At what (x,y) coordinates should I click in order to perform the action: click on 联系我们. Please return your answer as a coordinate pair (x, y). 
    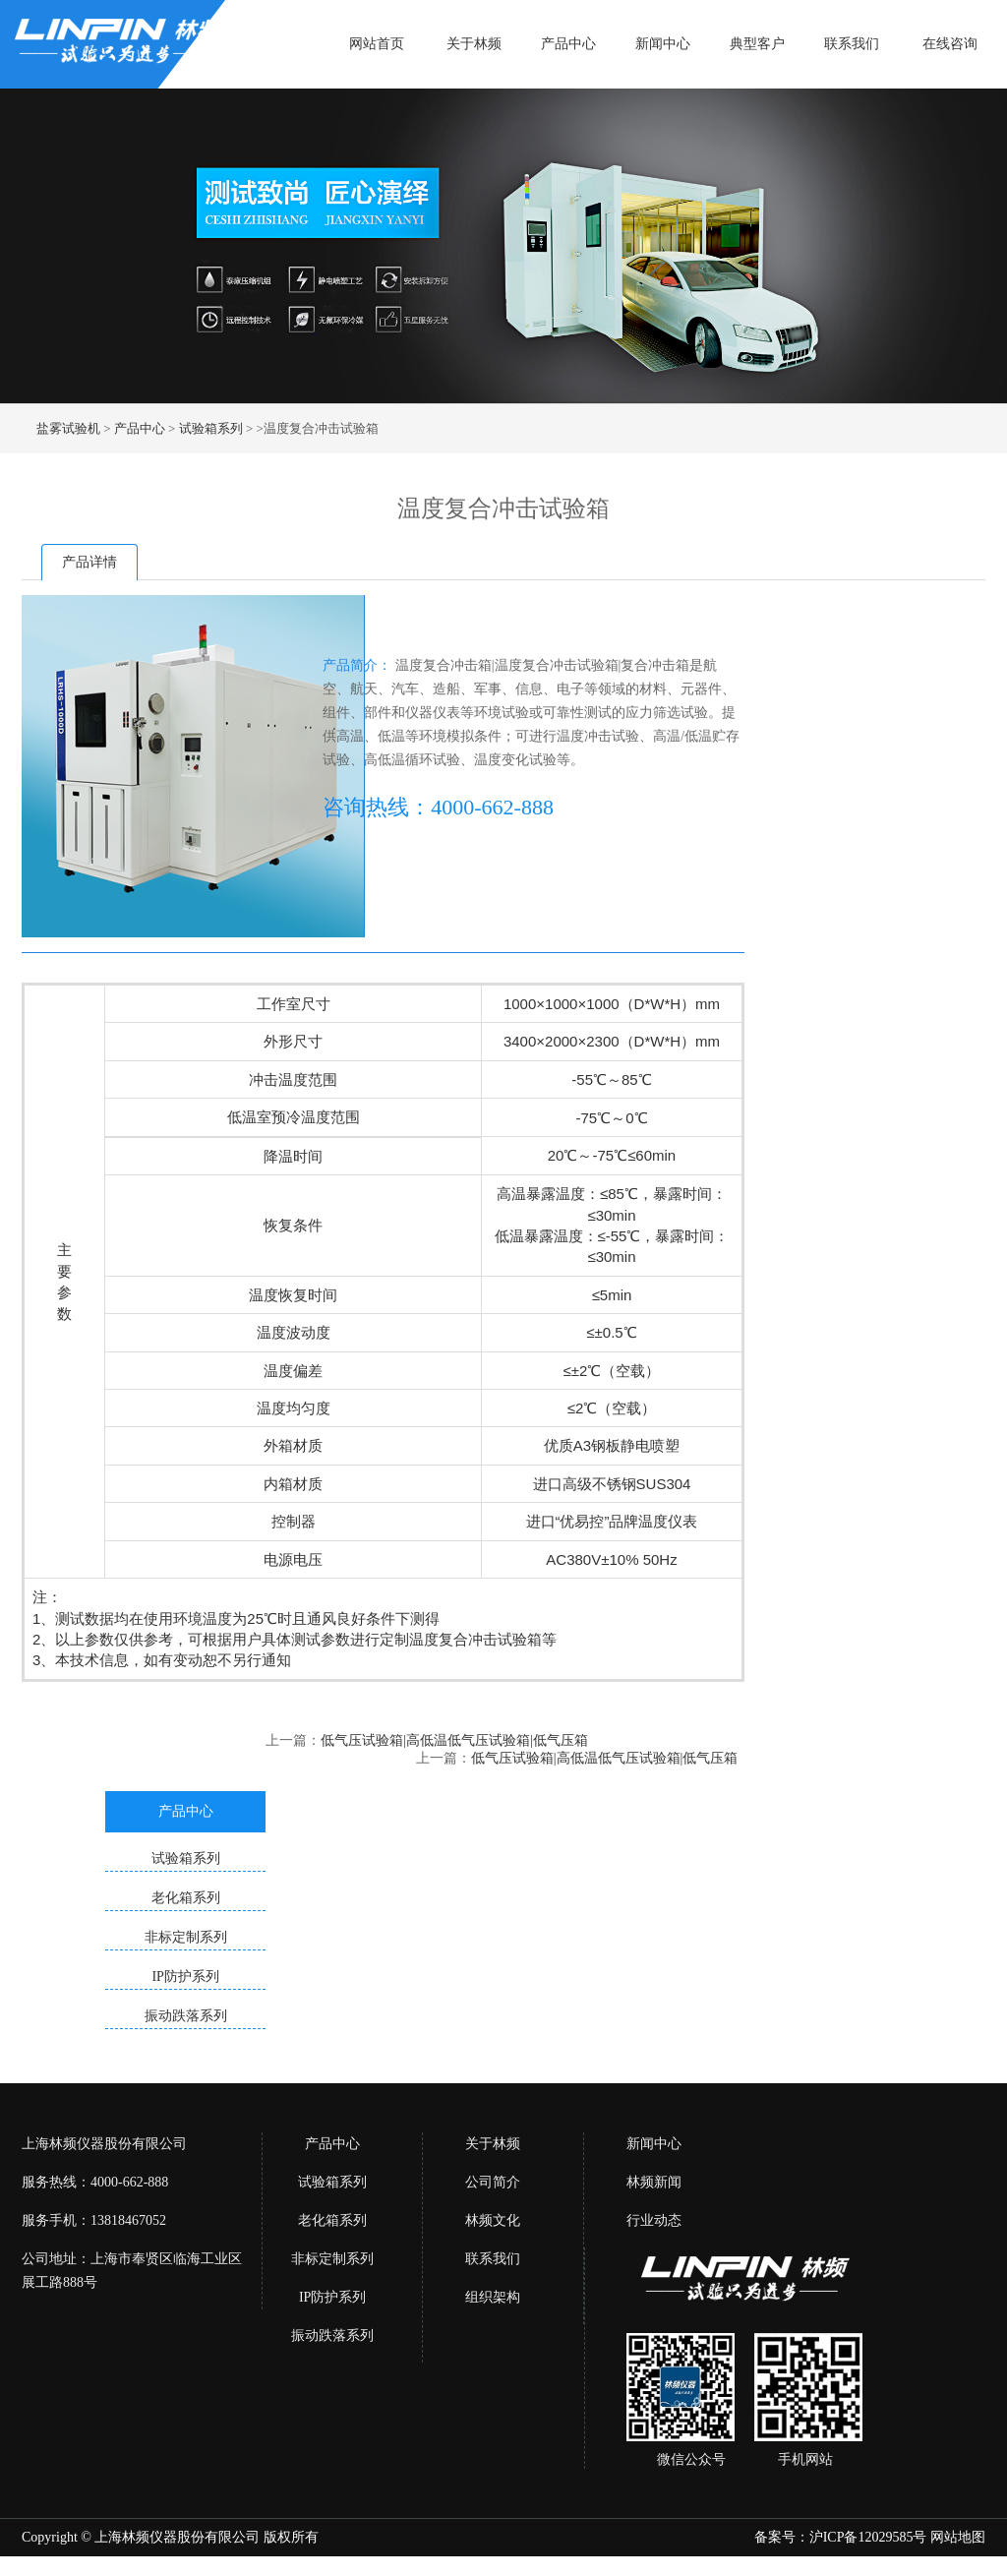
    Looking at the image, I should click on (851, 43).